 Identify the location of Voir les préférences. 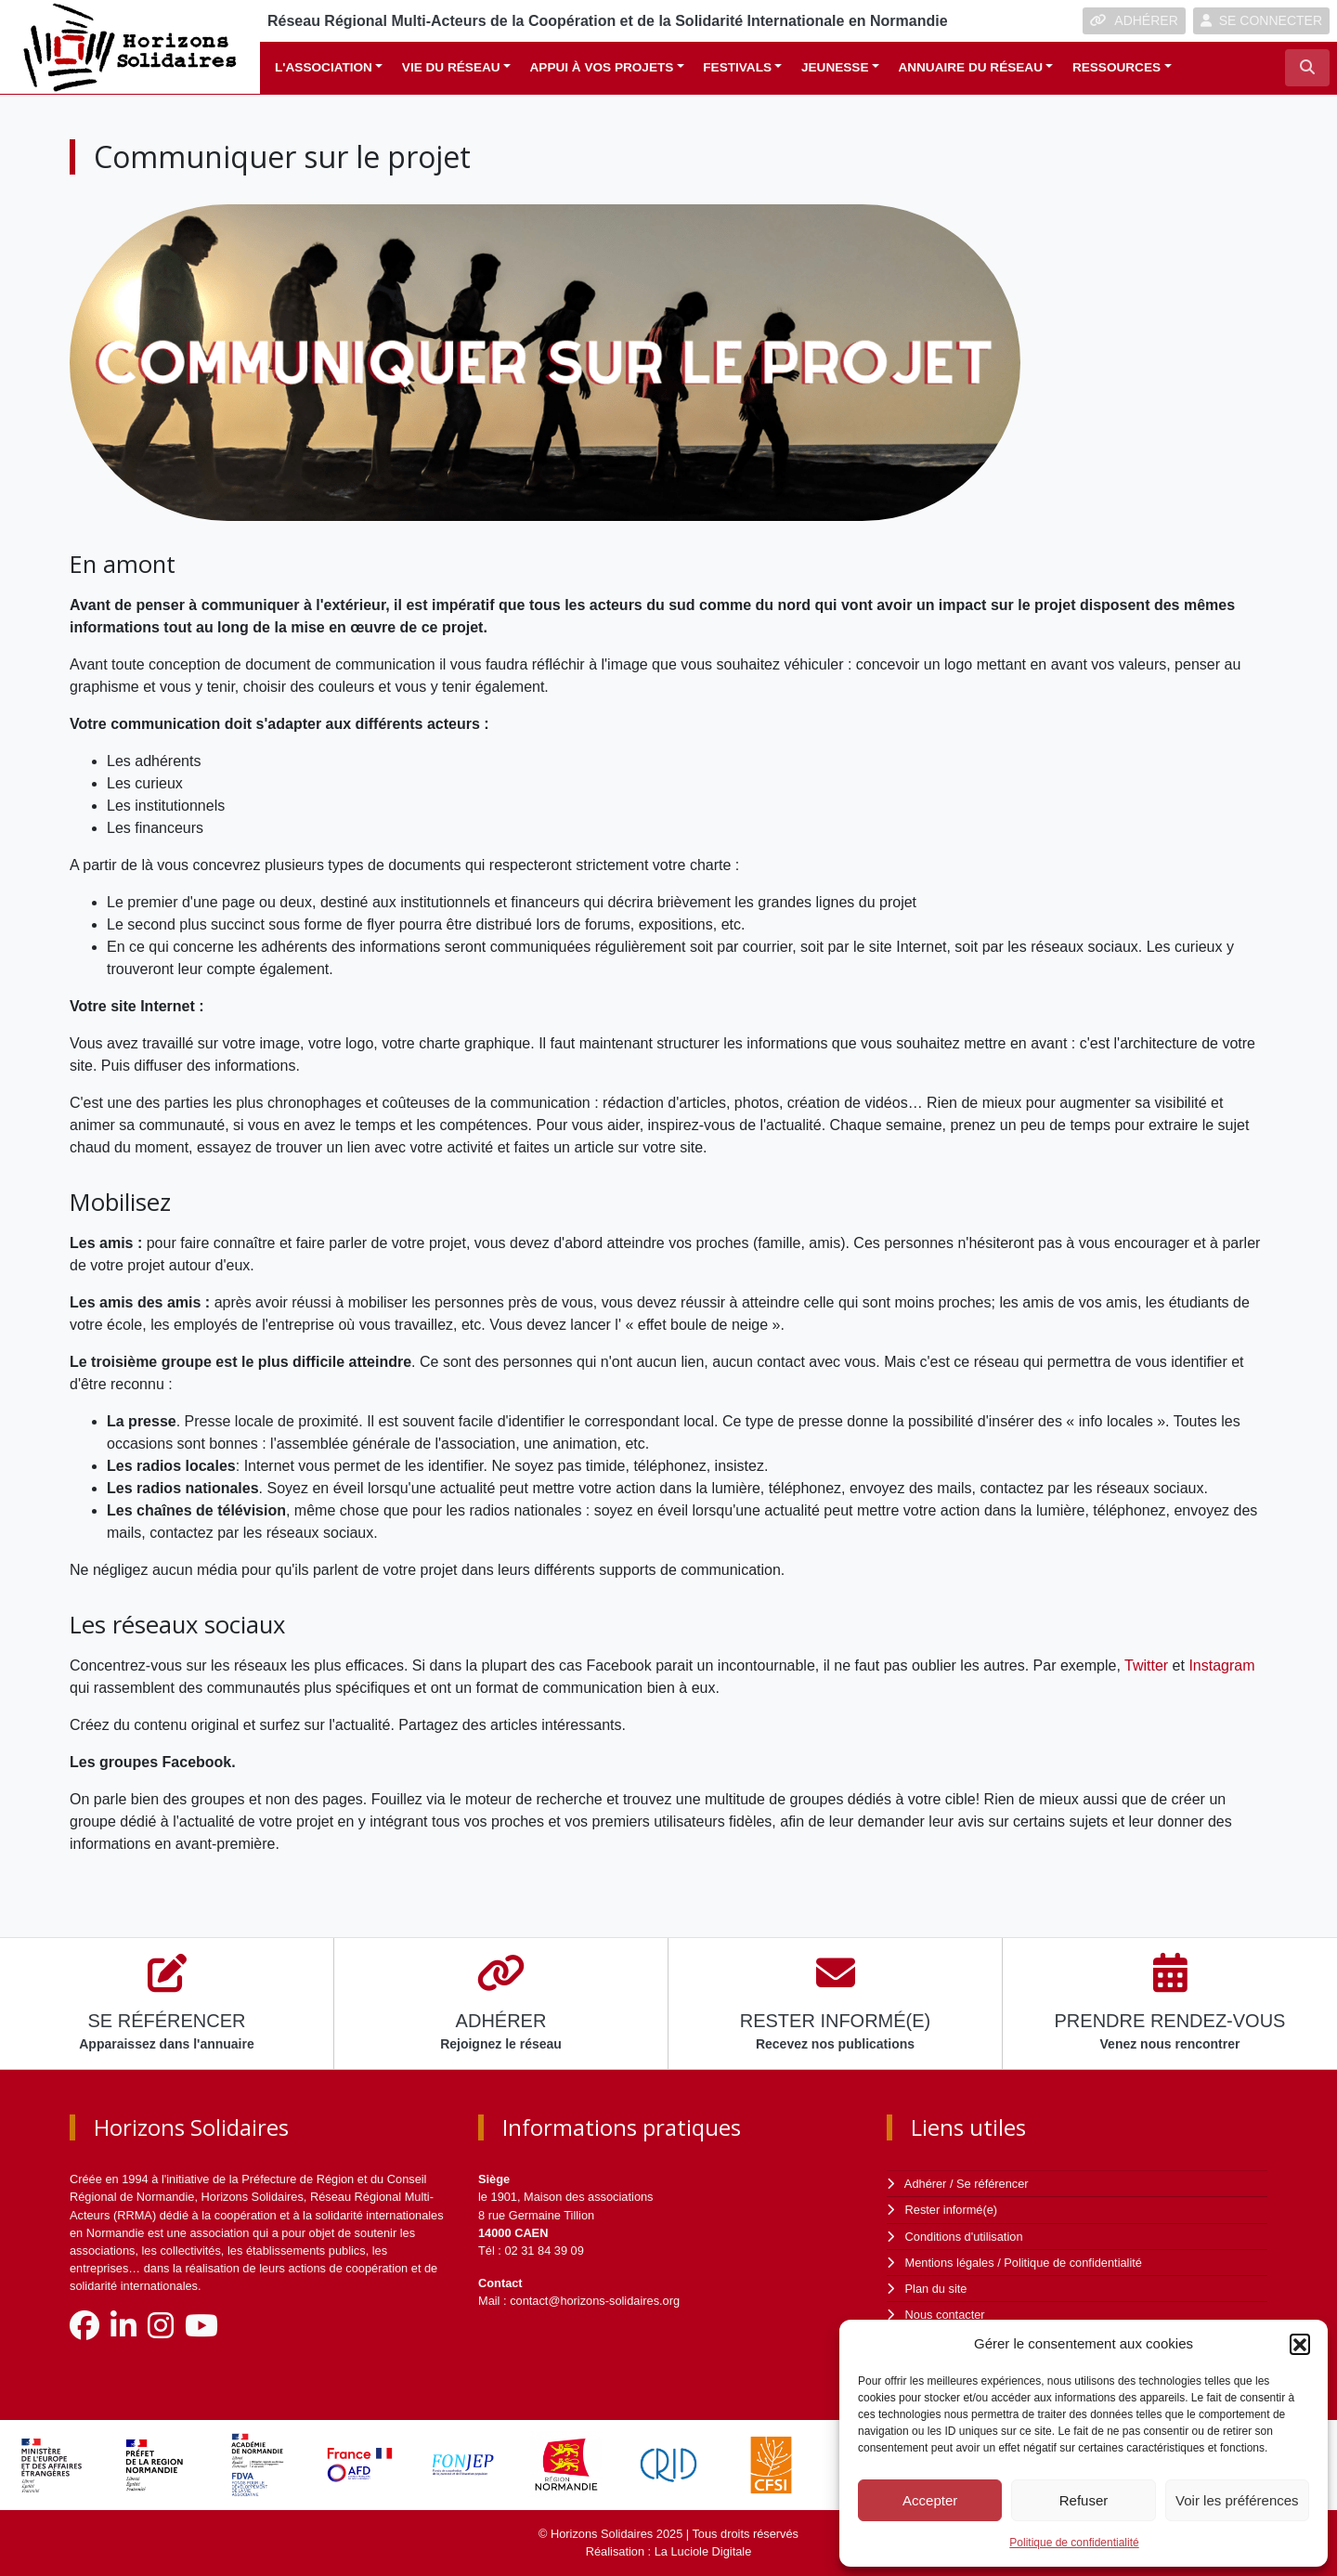
(1237, 2500).